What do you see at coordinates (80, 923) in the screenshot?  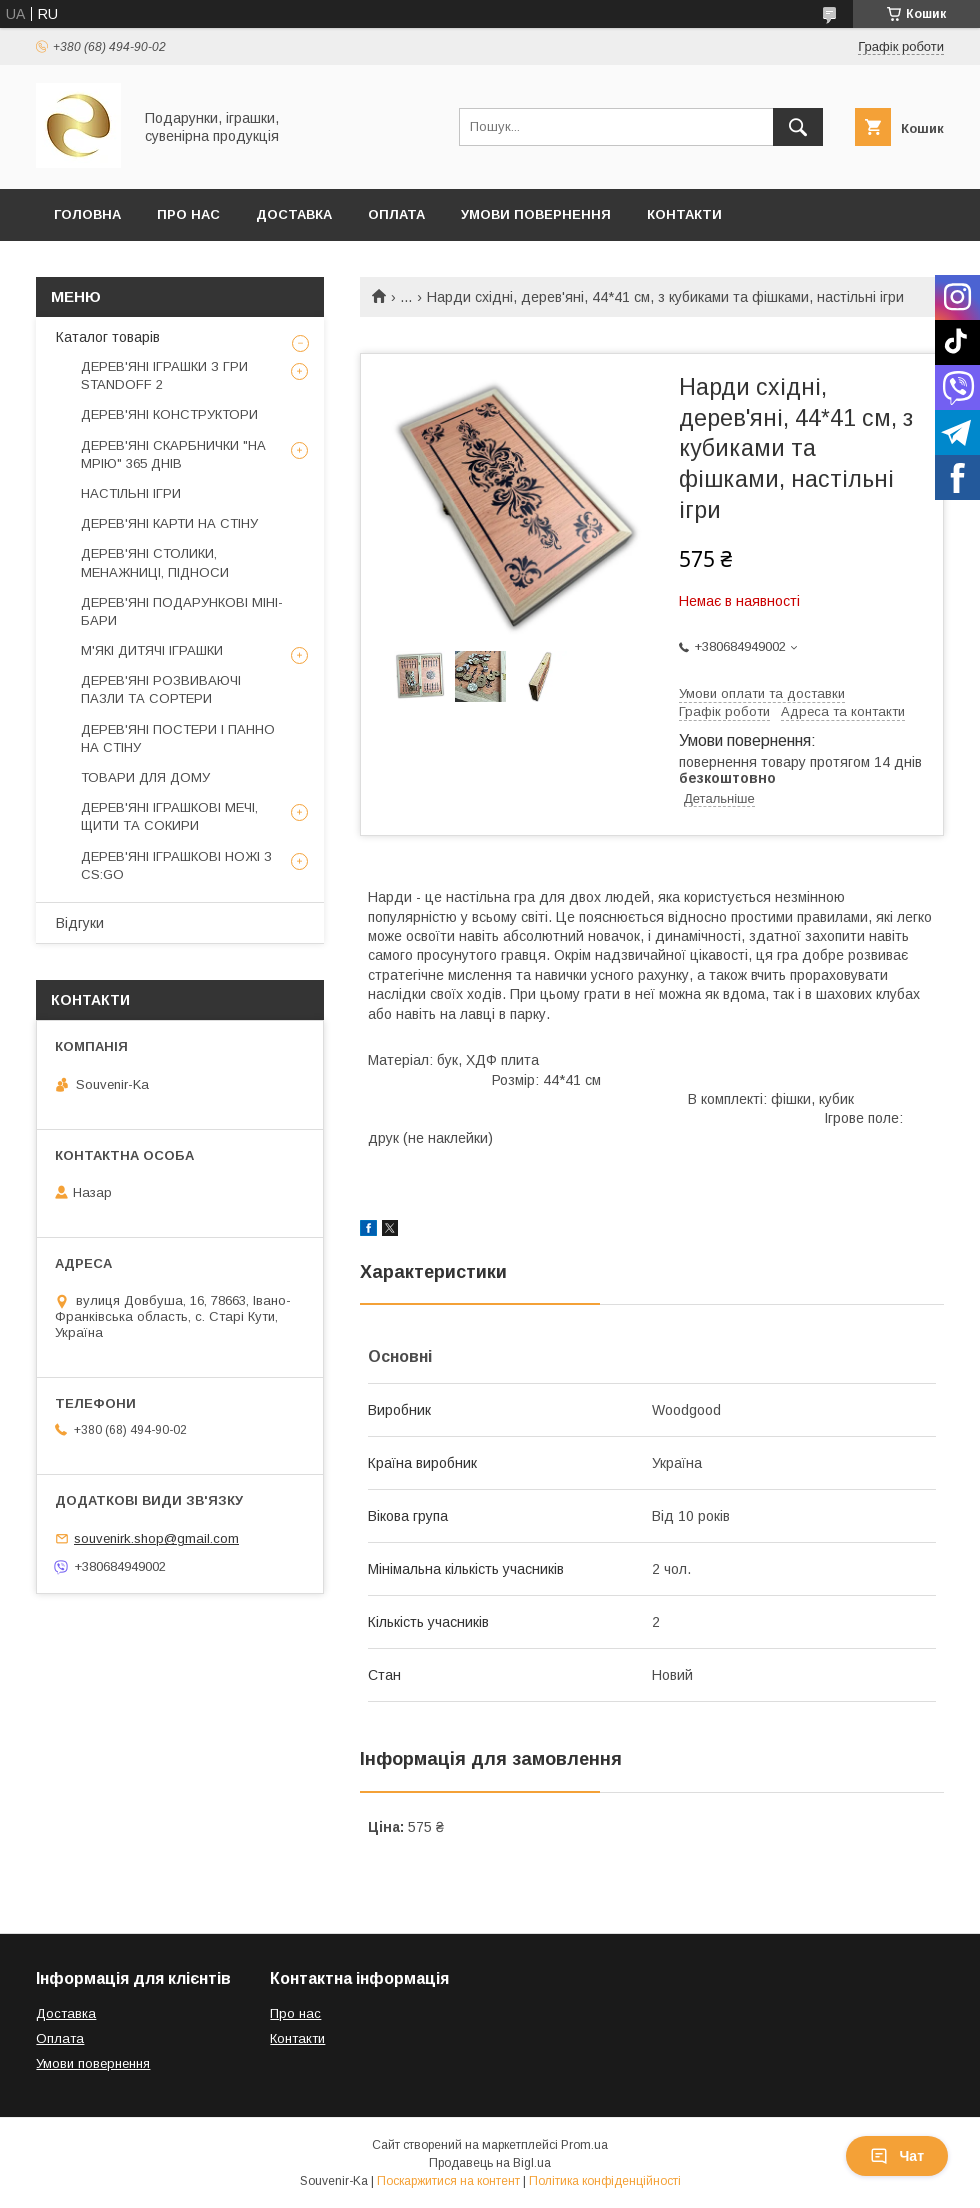 I see `Відгуки` at bounding box center [80, 923].